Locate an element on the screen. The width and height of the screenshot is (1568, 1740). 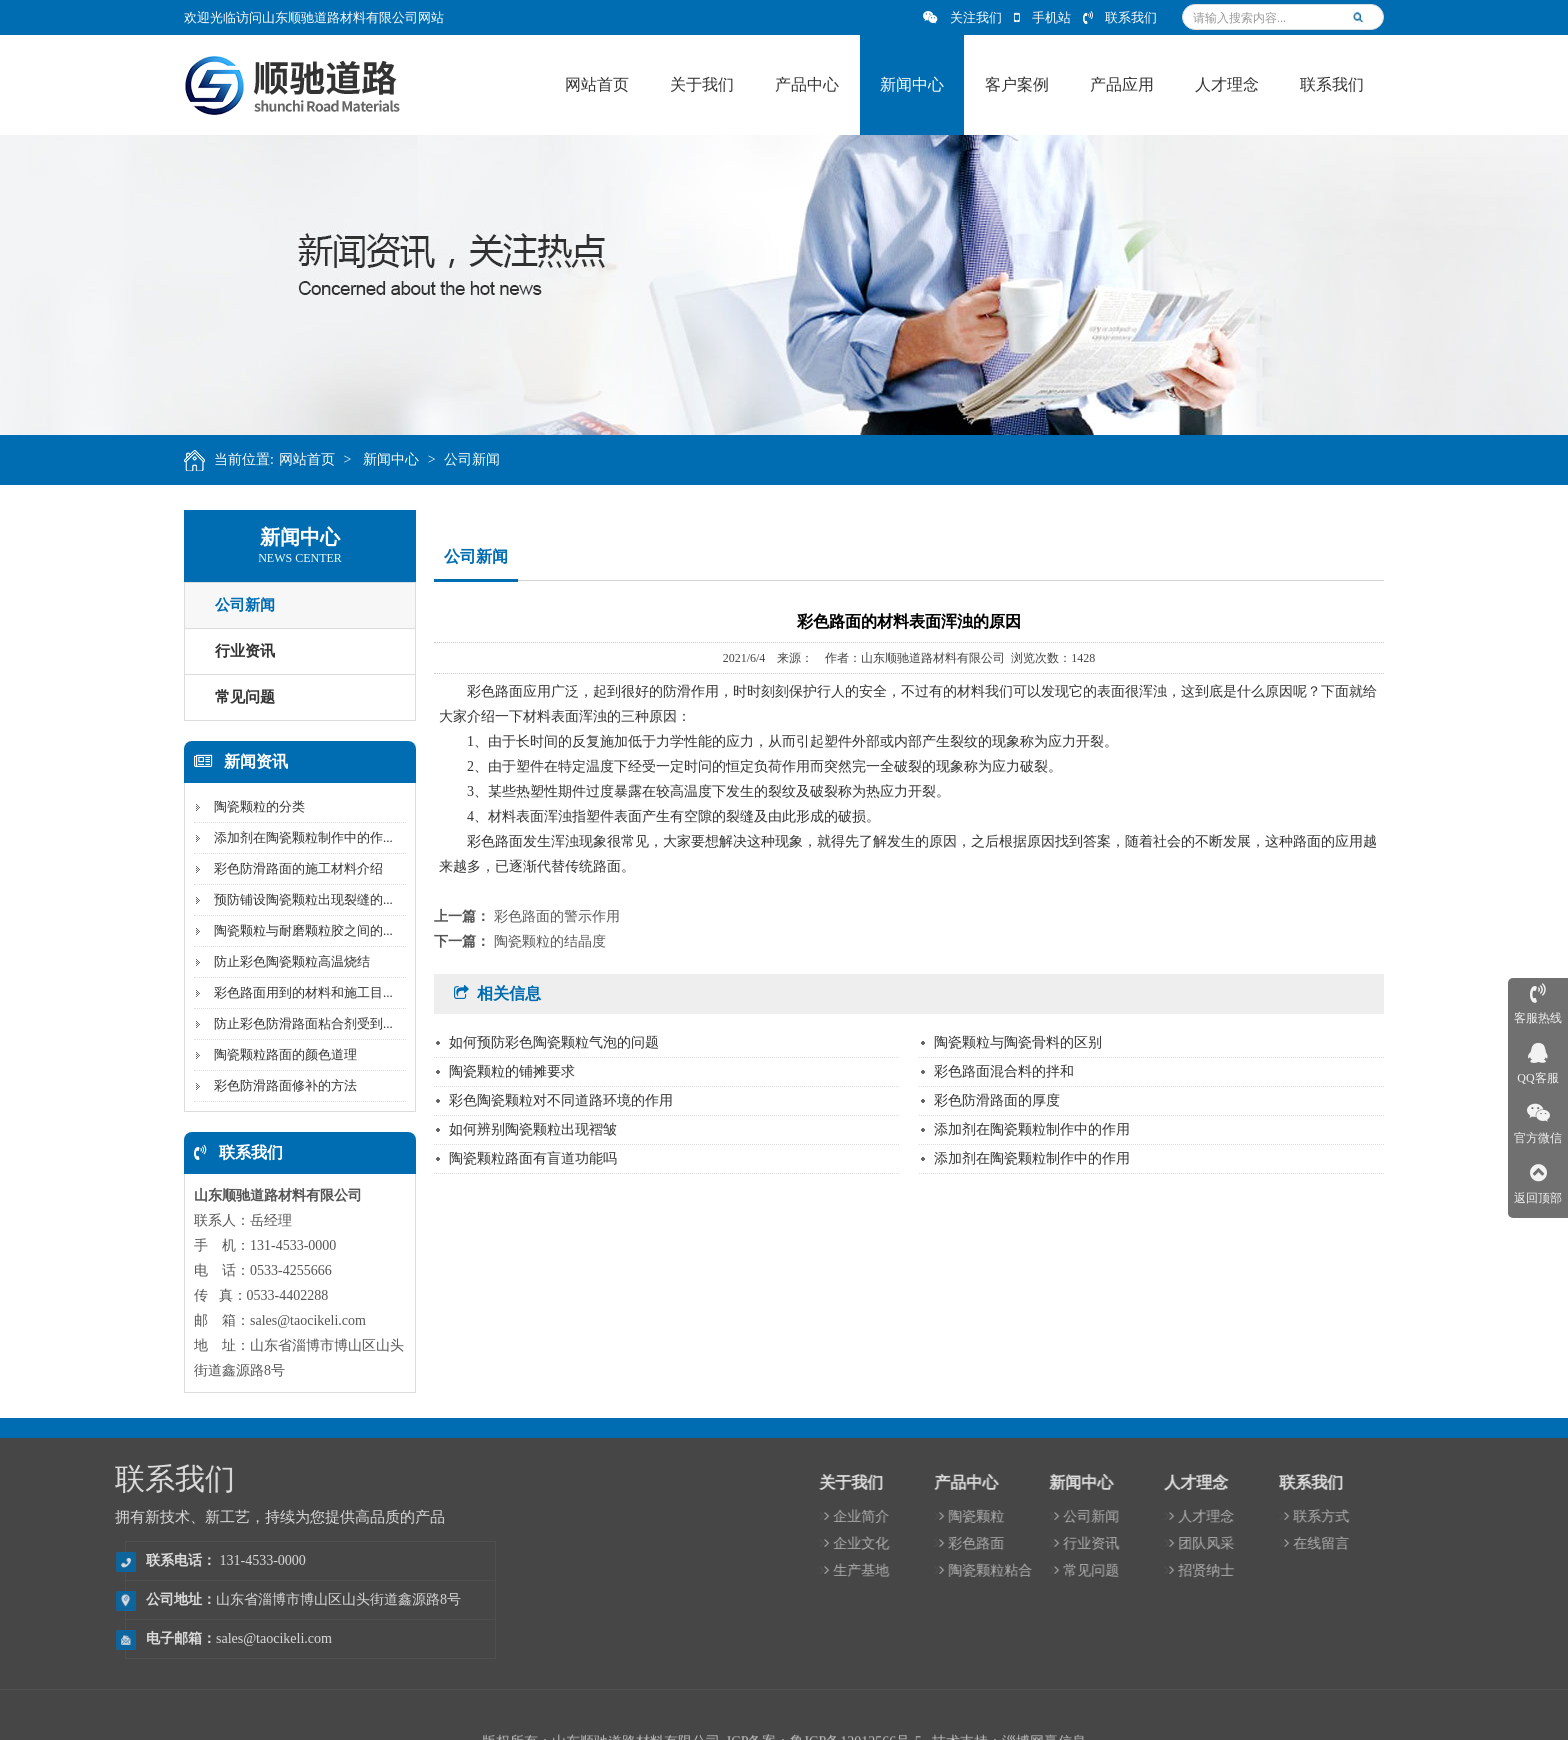
手机站 is located at coordinates (1042, 17).